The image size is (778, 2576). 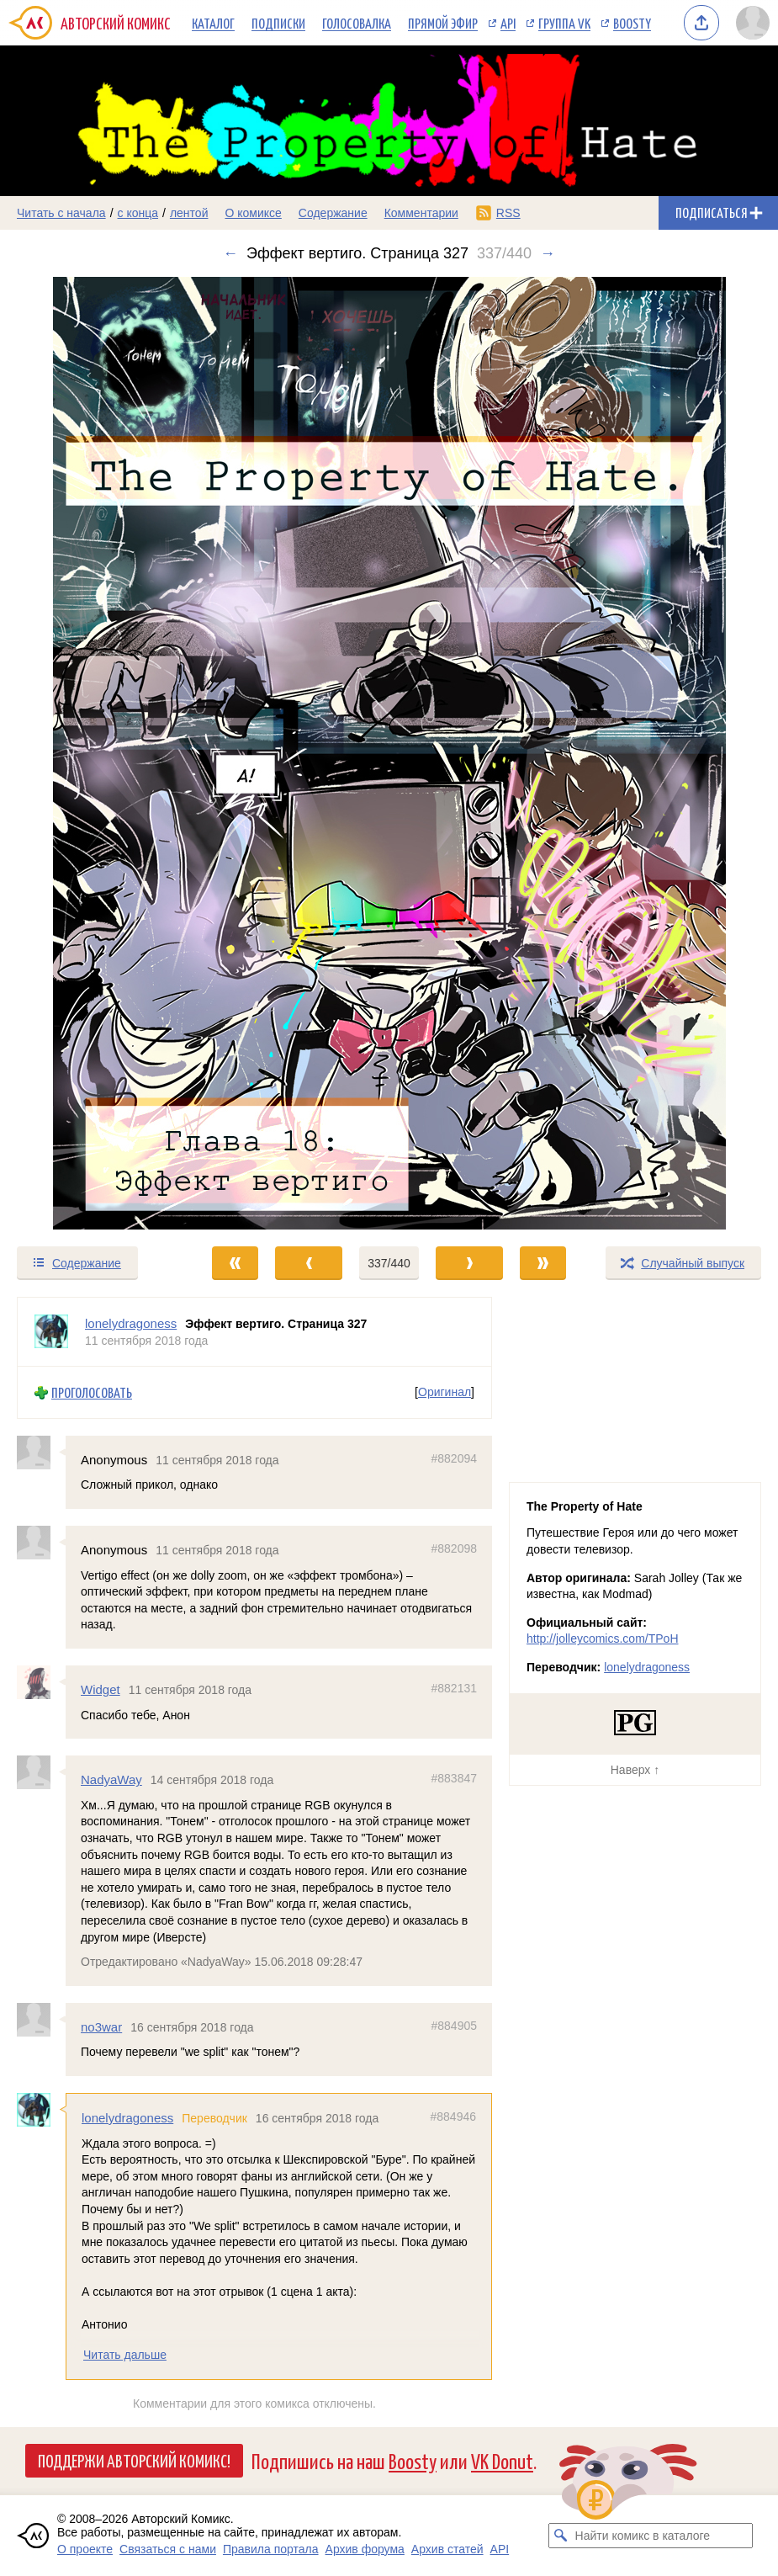 I want to click on [Переход к следующему выпуску], so click(x=389, y=753).